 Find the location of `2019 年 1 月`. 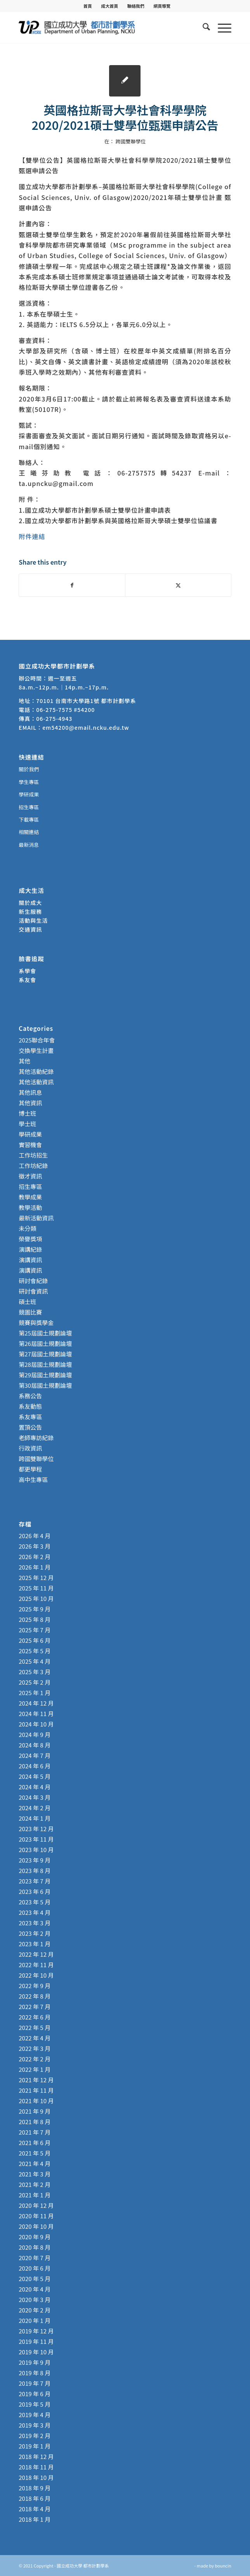

2019 年 1 月 is located at coordinates (34, 2446).